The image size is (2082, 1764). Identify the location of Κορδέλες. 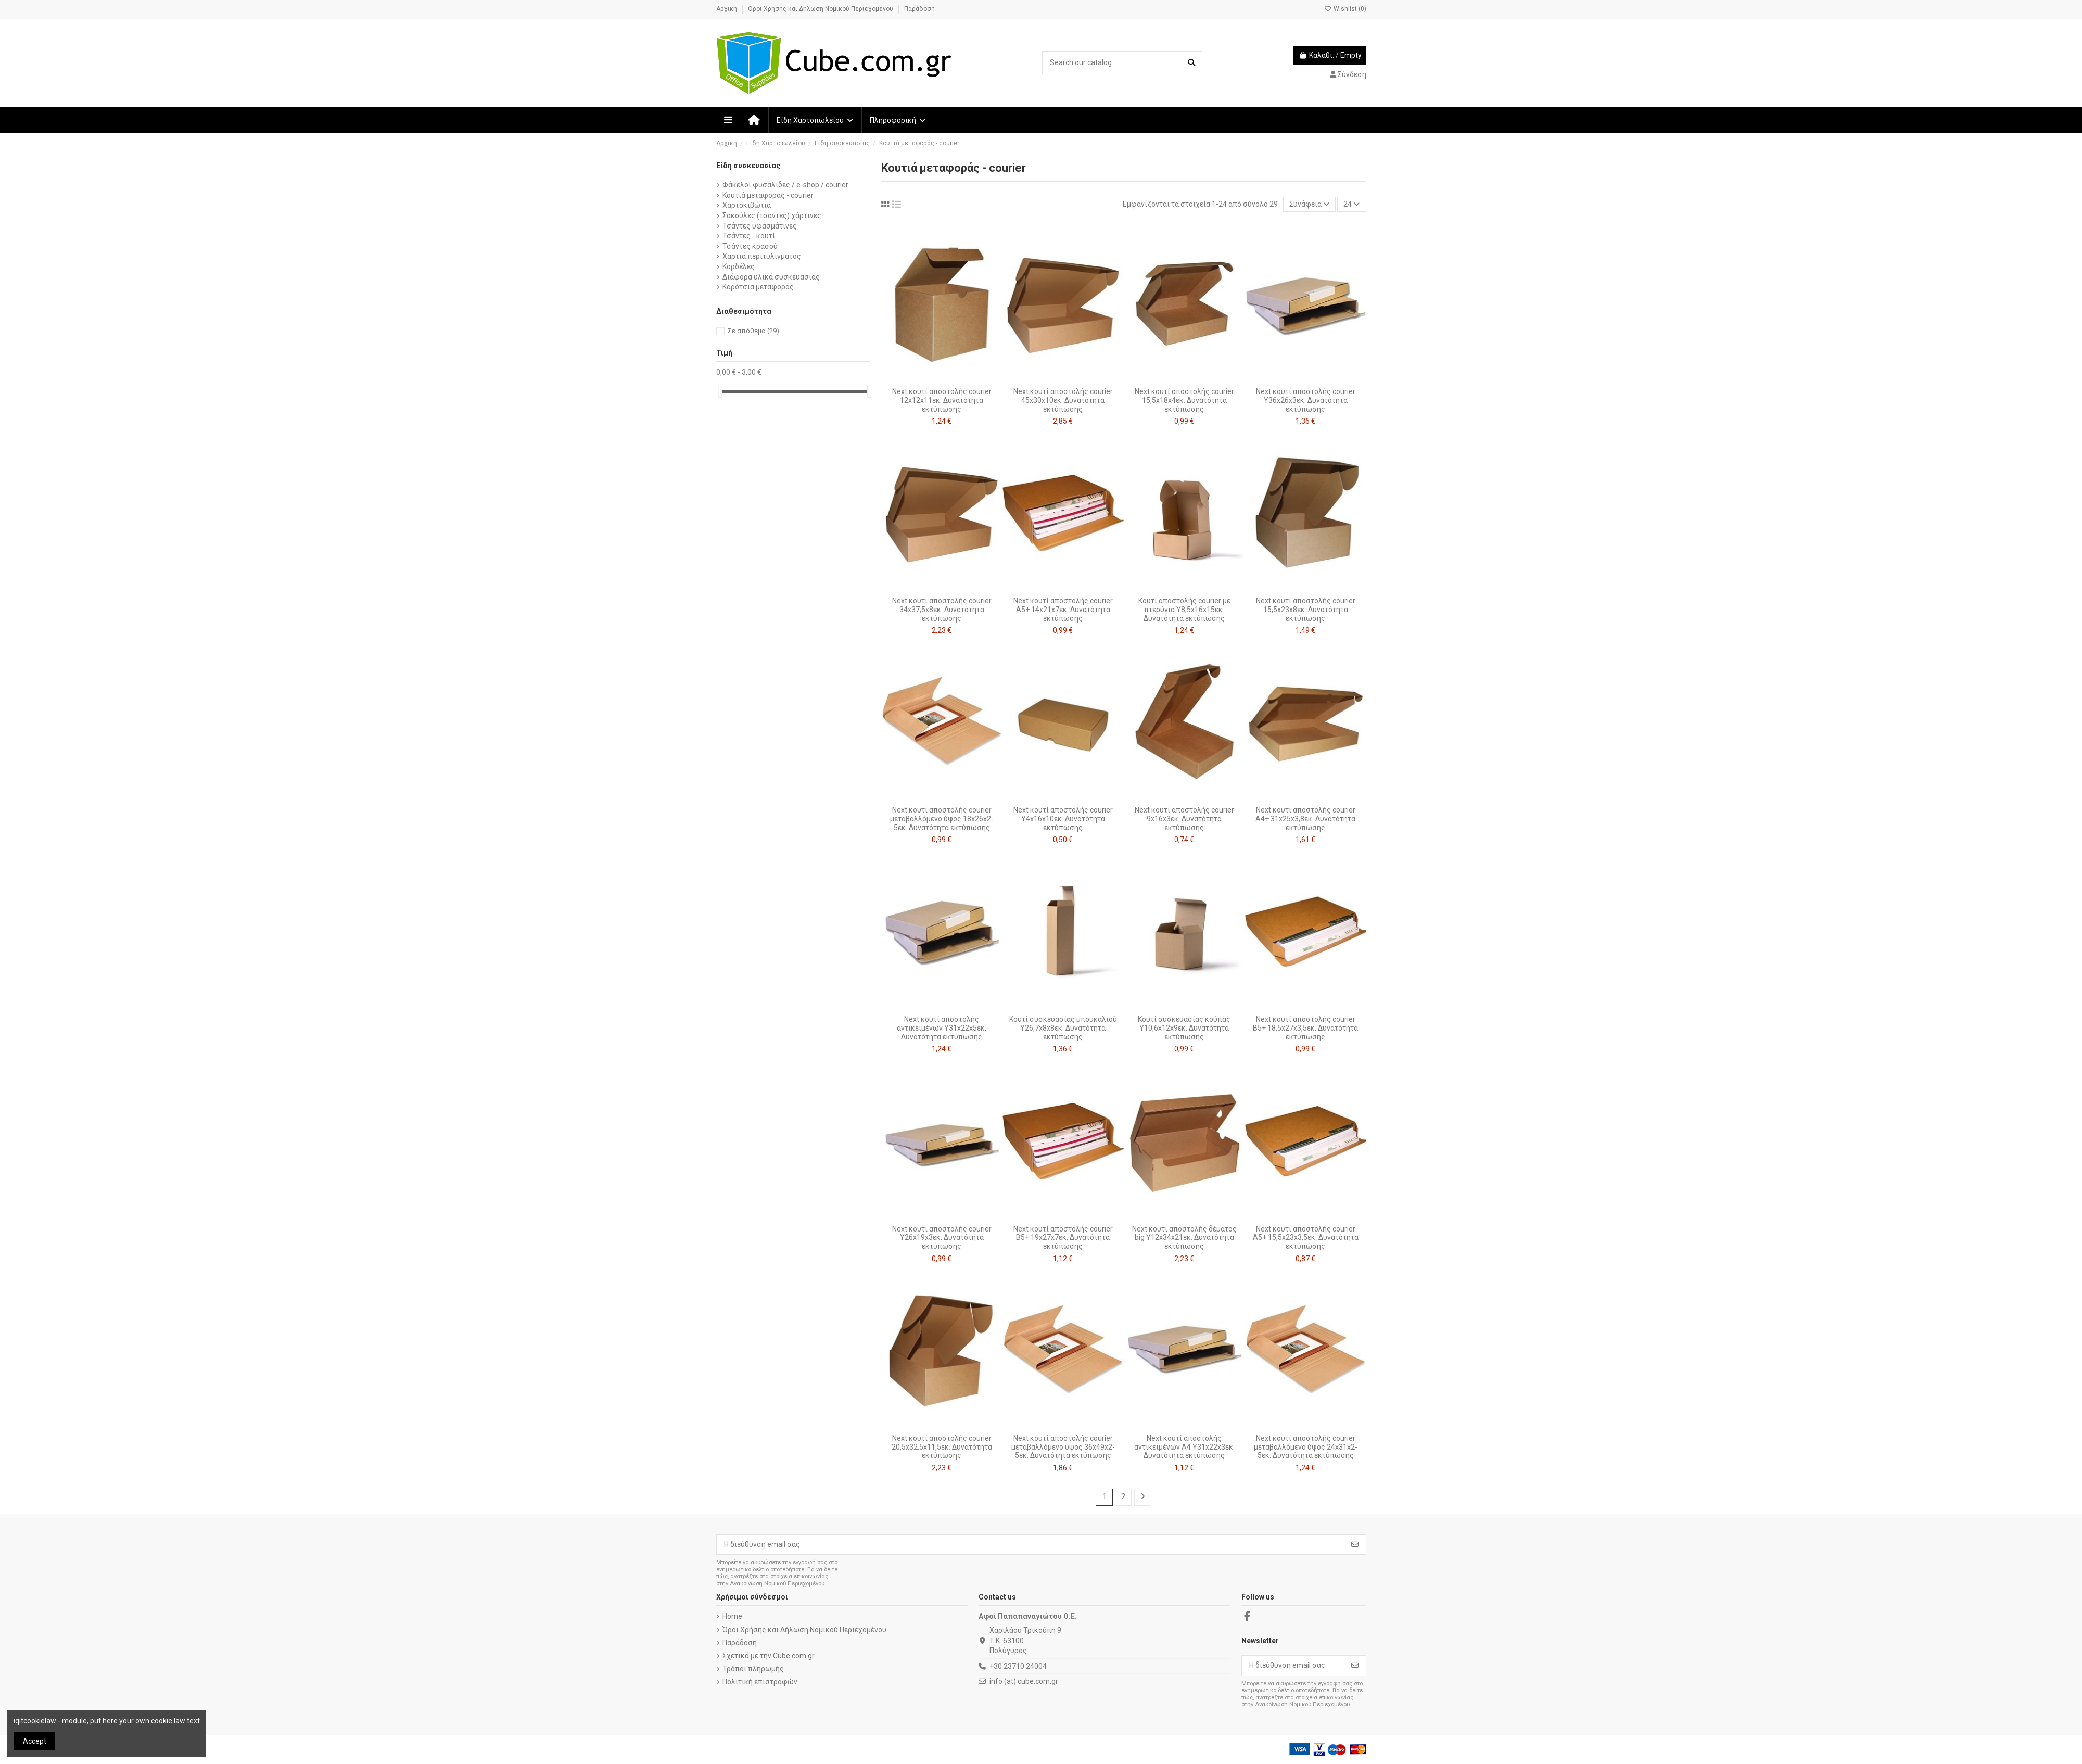
(738, 266).